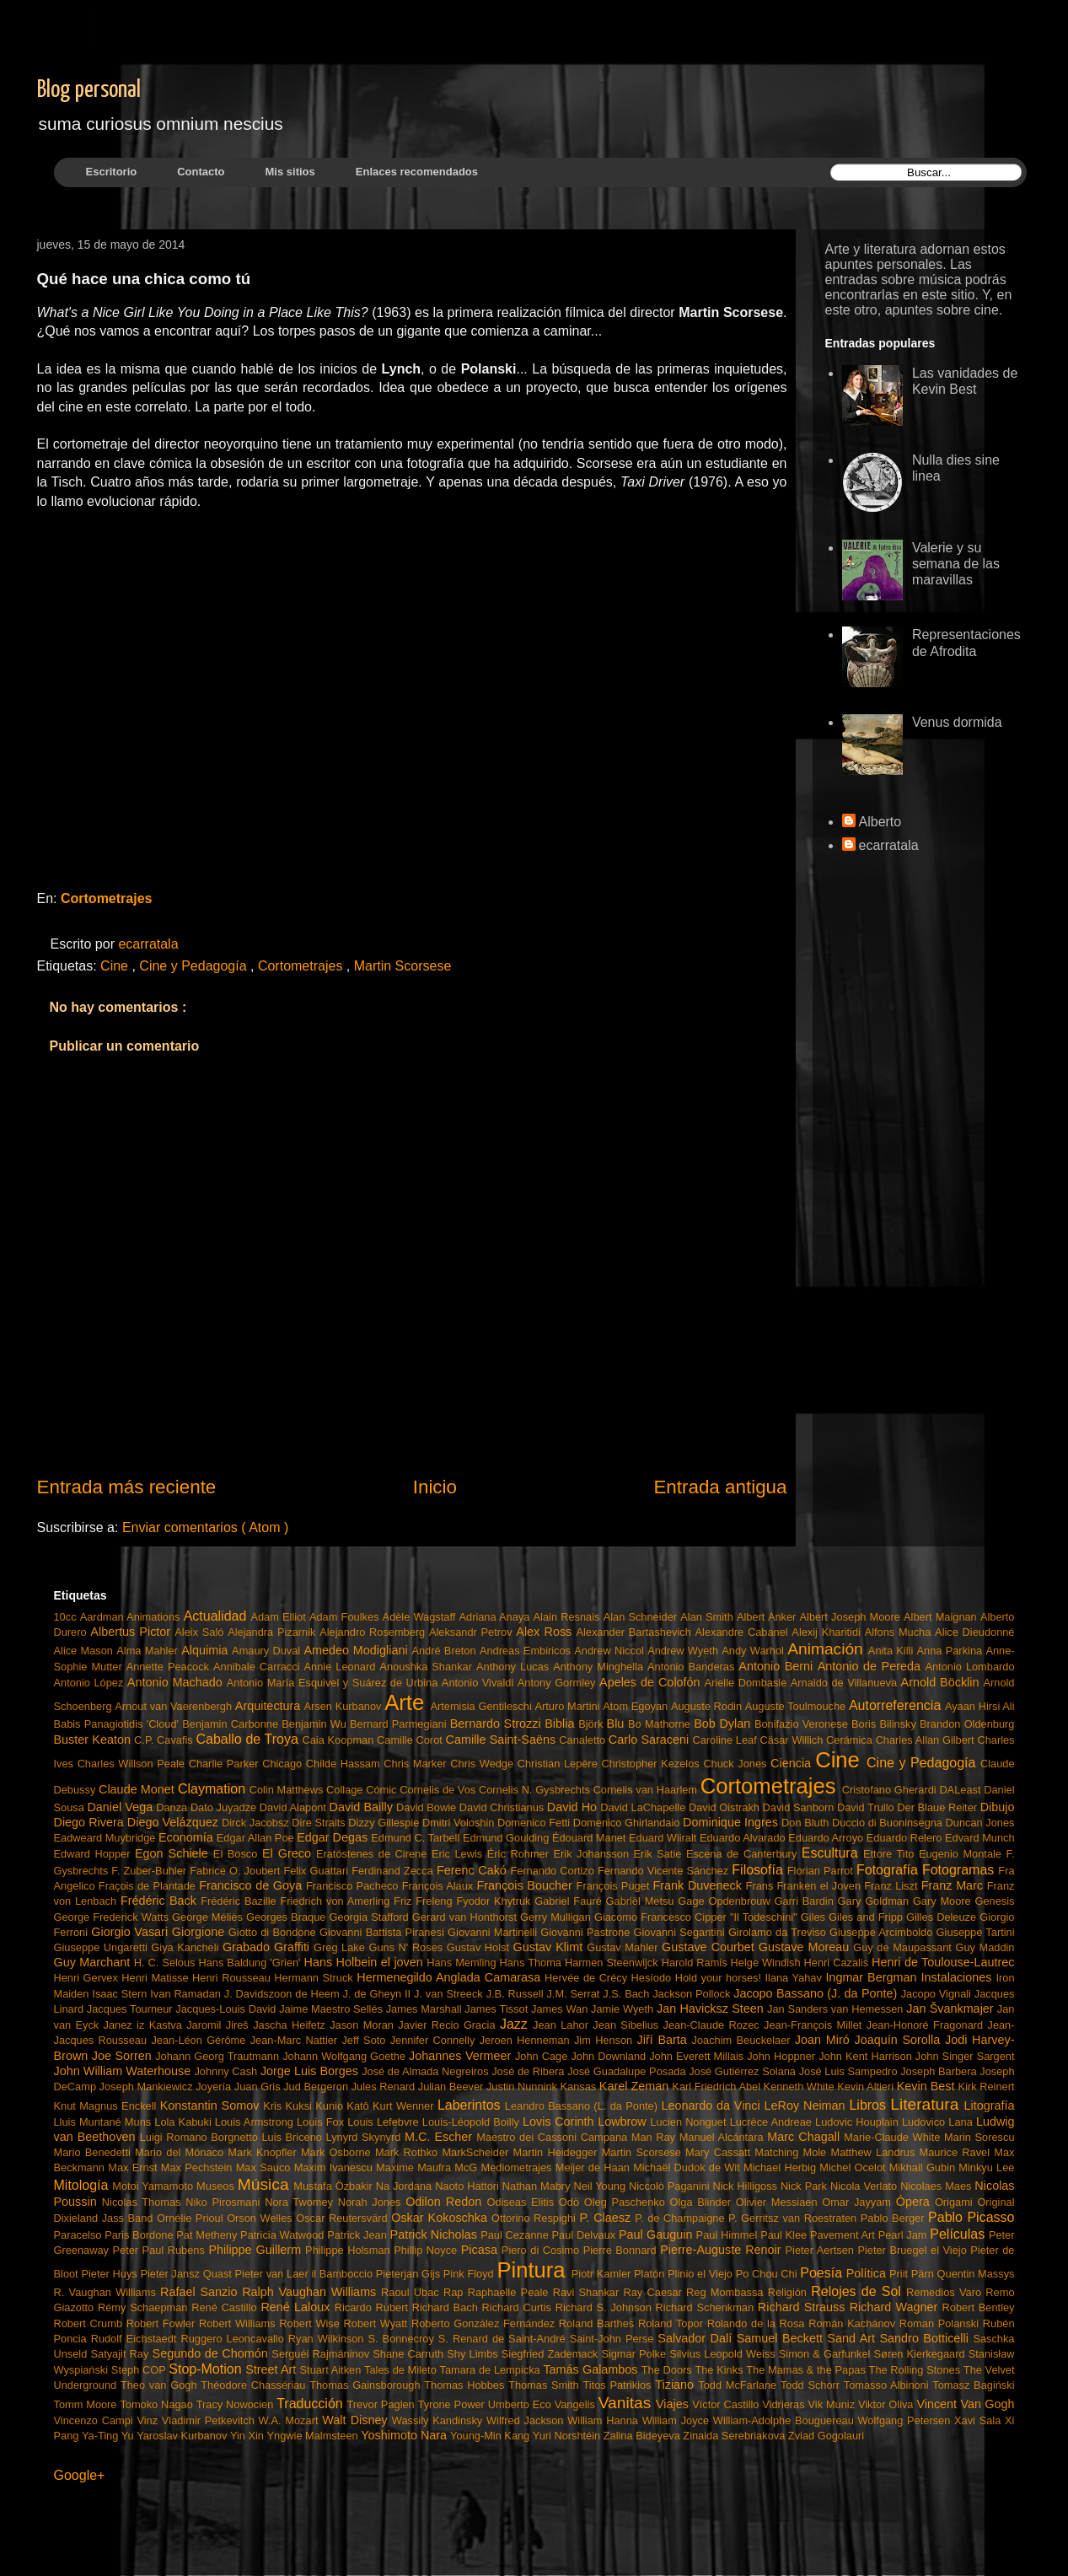 The width and height of the screenshot is (1068, 2576). I want to click on Cine, so click(115, 966).